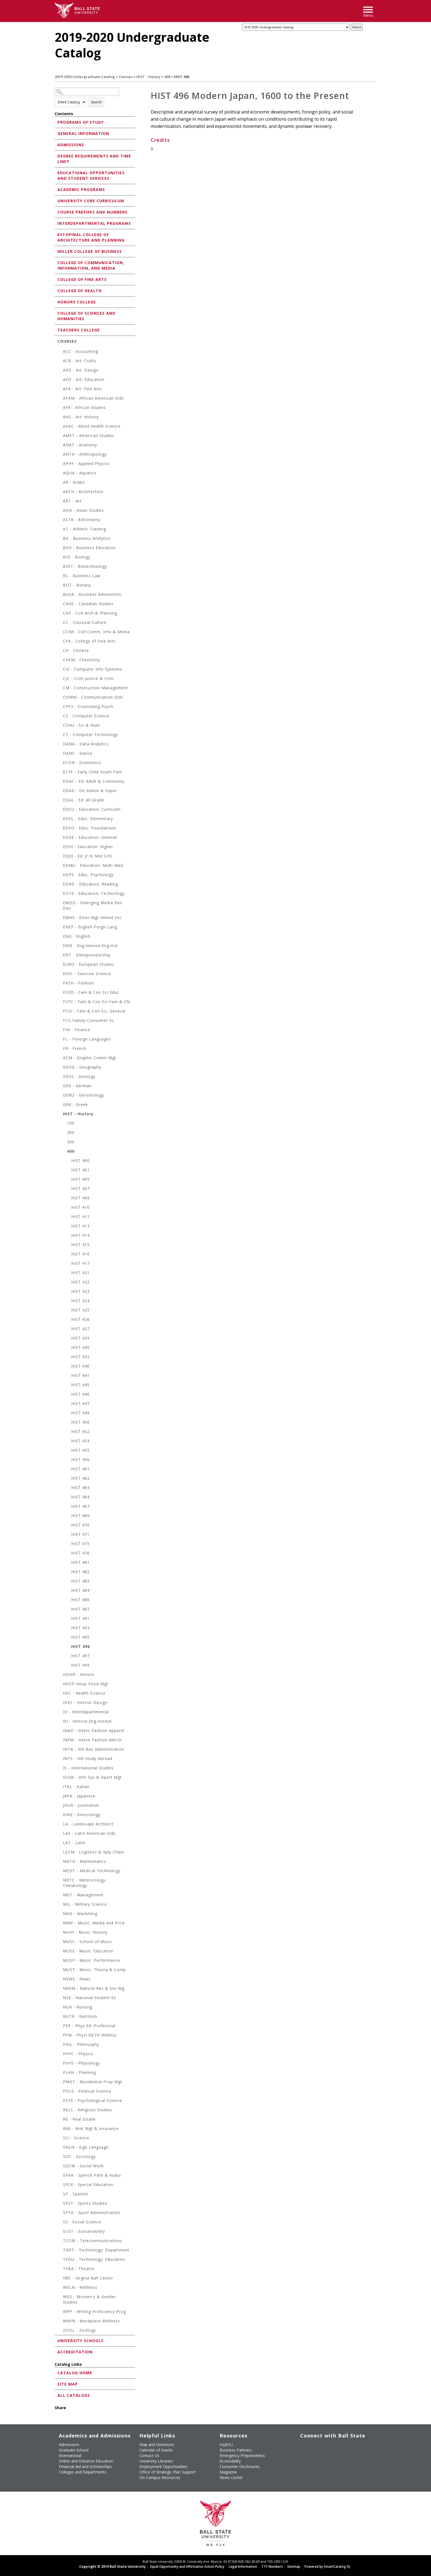  What do you see at coordinates (60, 567) in the screenshot?
I see `[Show More of BIOT - Biotechnology]` at bounding box center [60, 567].